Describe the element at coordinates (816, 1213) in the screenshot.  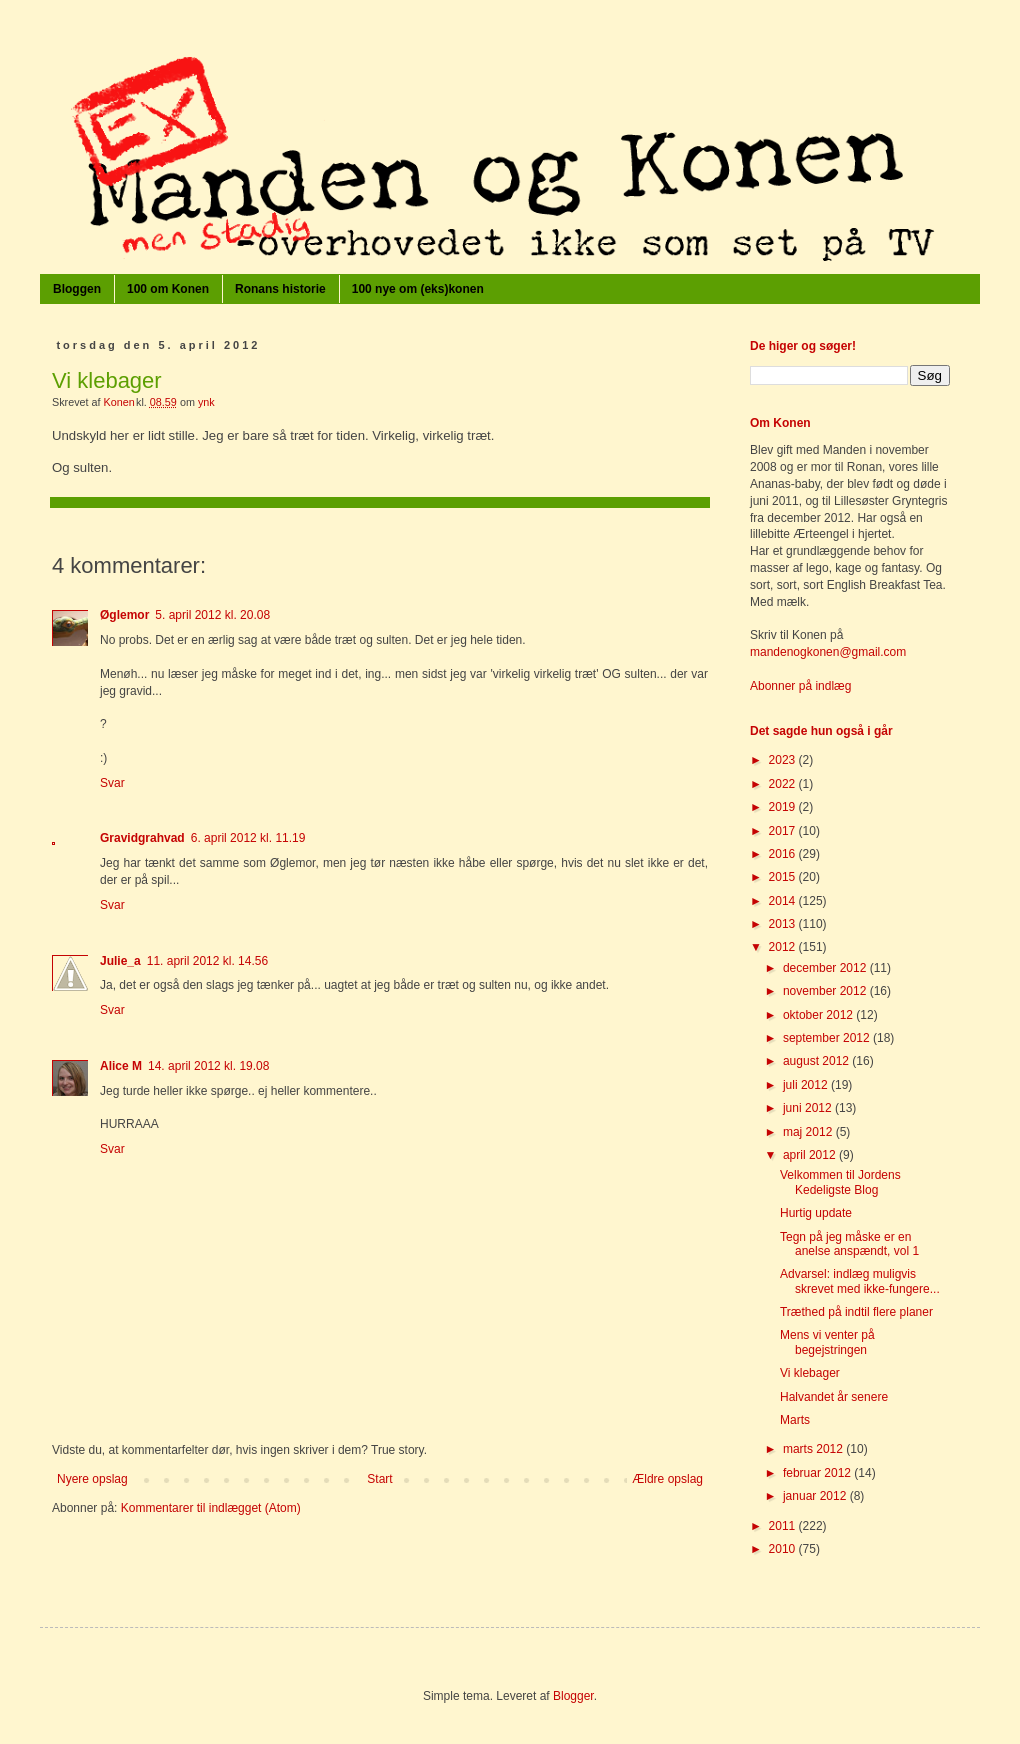
I see `Hurtig update` at that location.